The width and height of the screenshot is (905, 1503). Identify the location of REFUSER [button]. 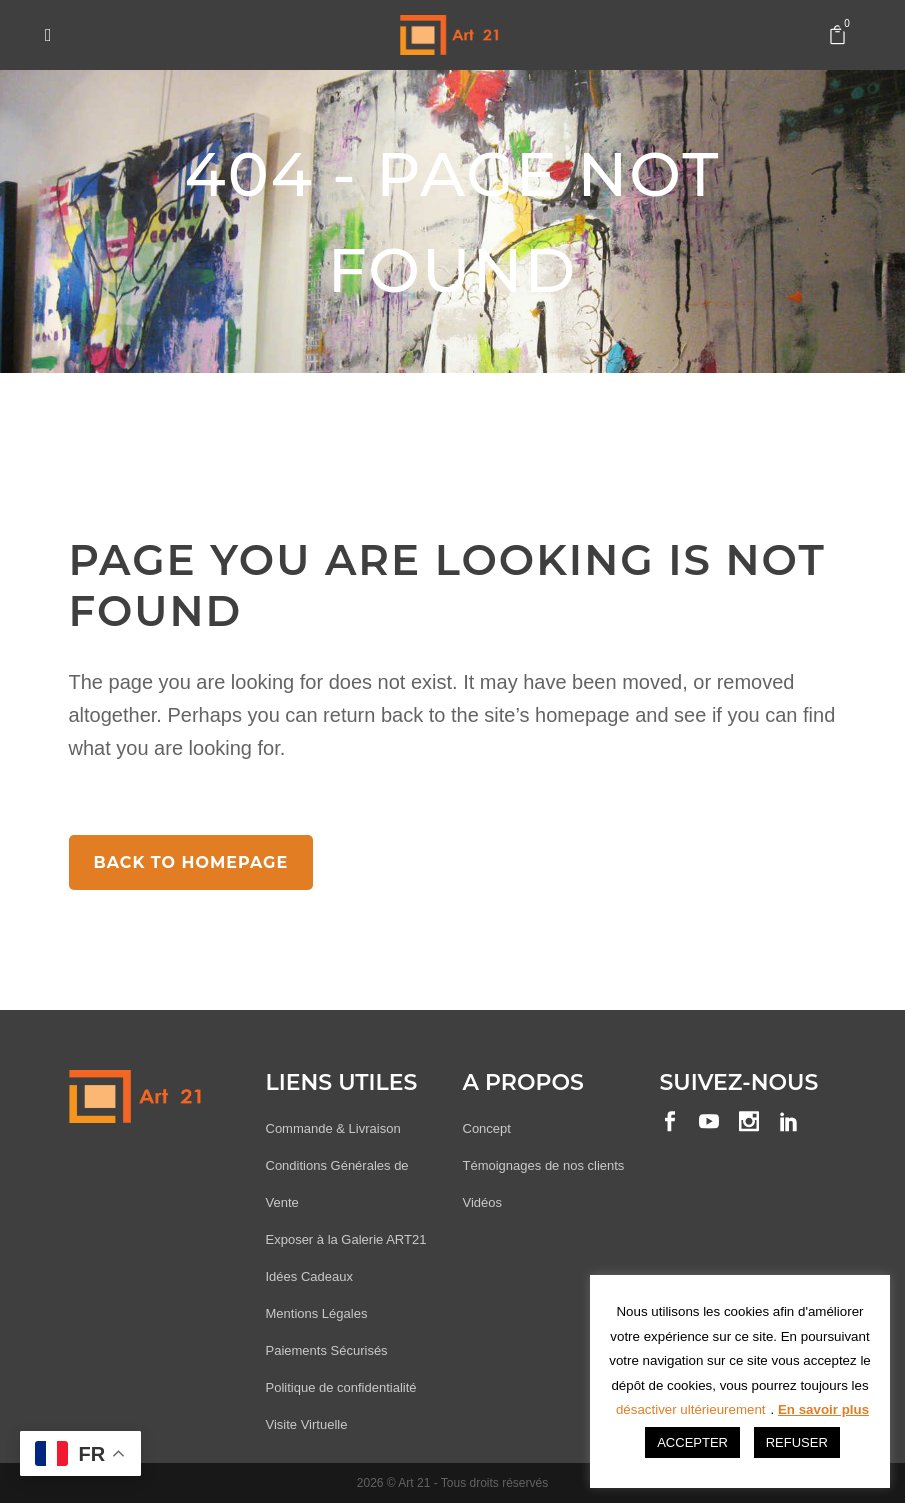
(797, 1442).